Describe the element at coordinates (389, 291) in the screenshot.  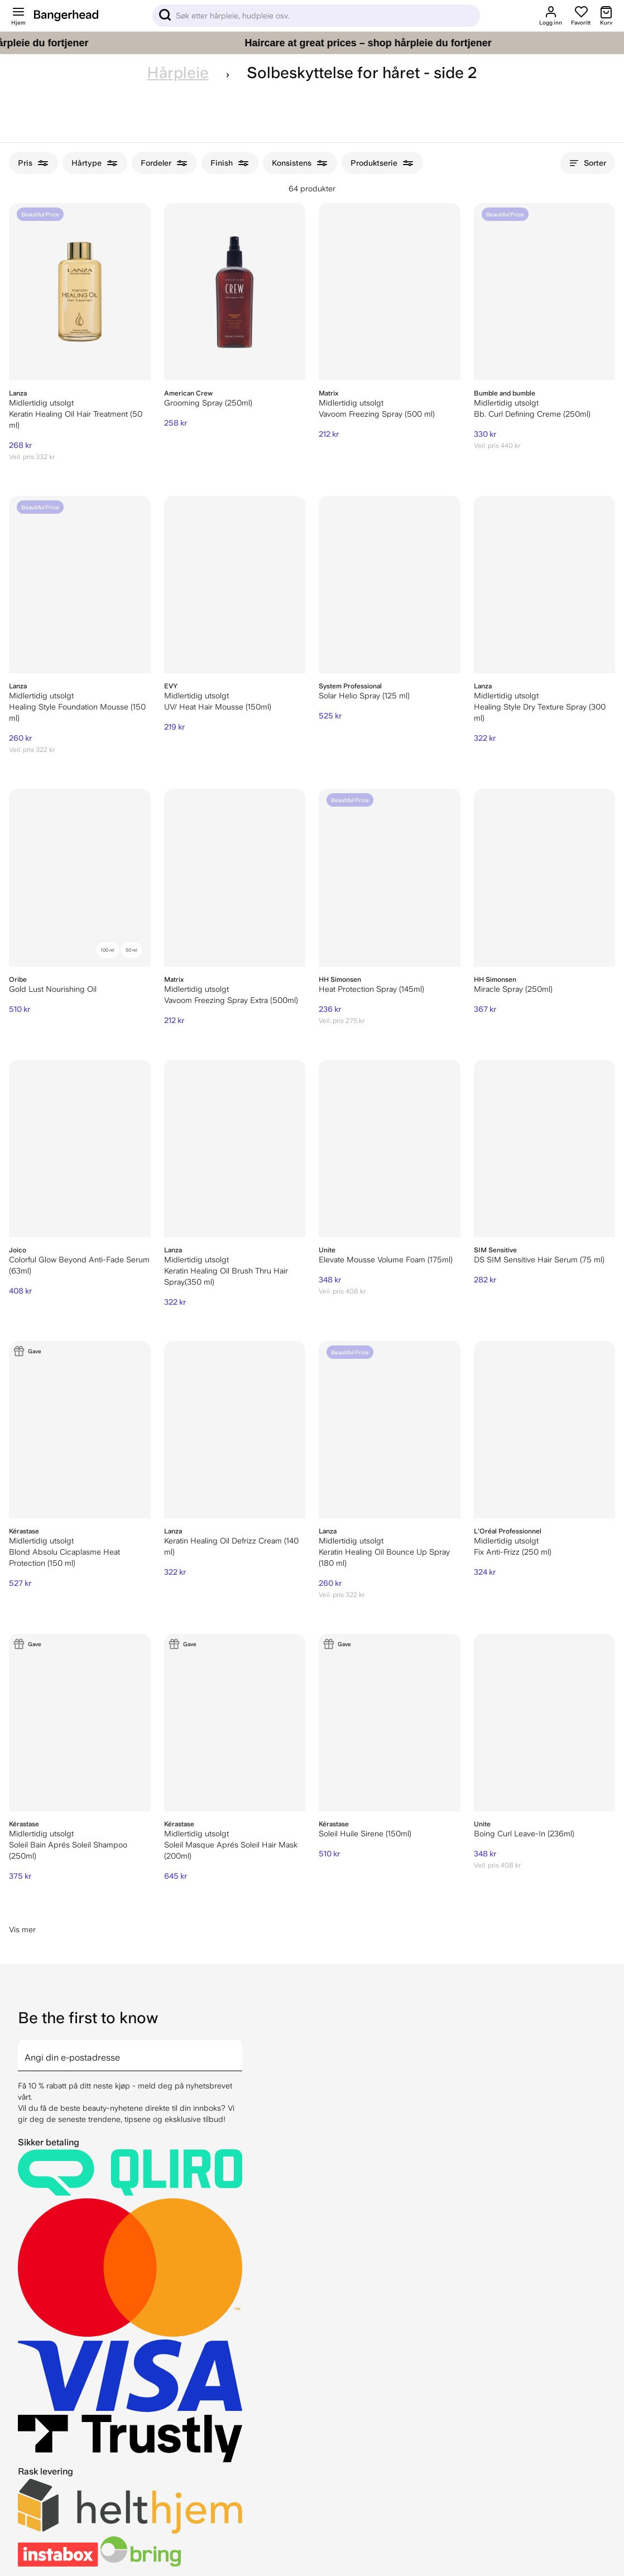
I see `[Matrix Vavoom Freezing Spray (500 ml)]` at that location.